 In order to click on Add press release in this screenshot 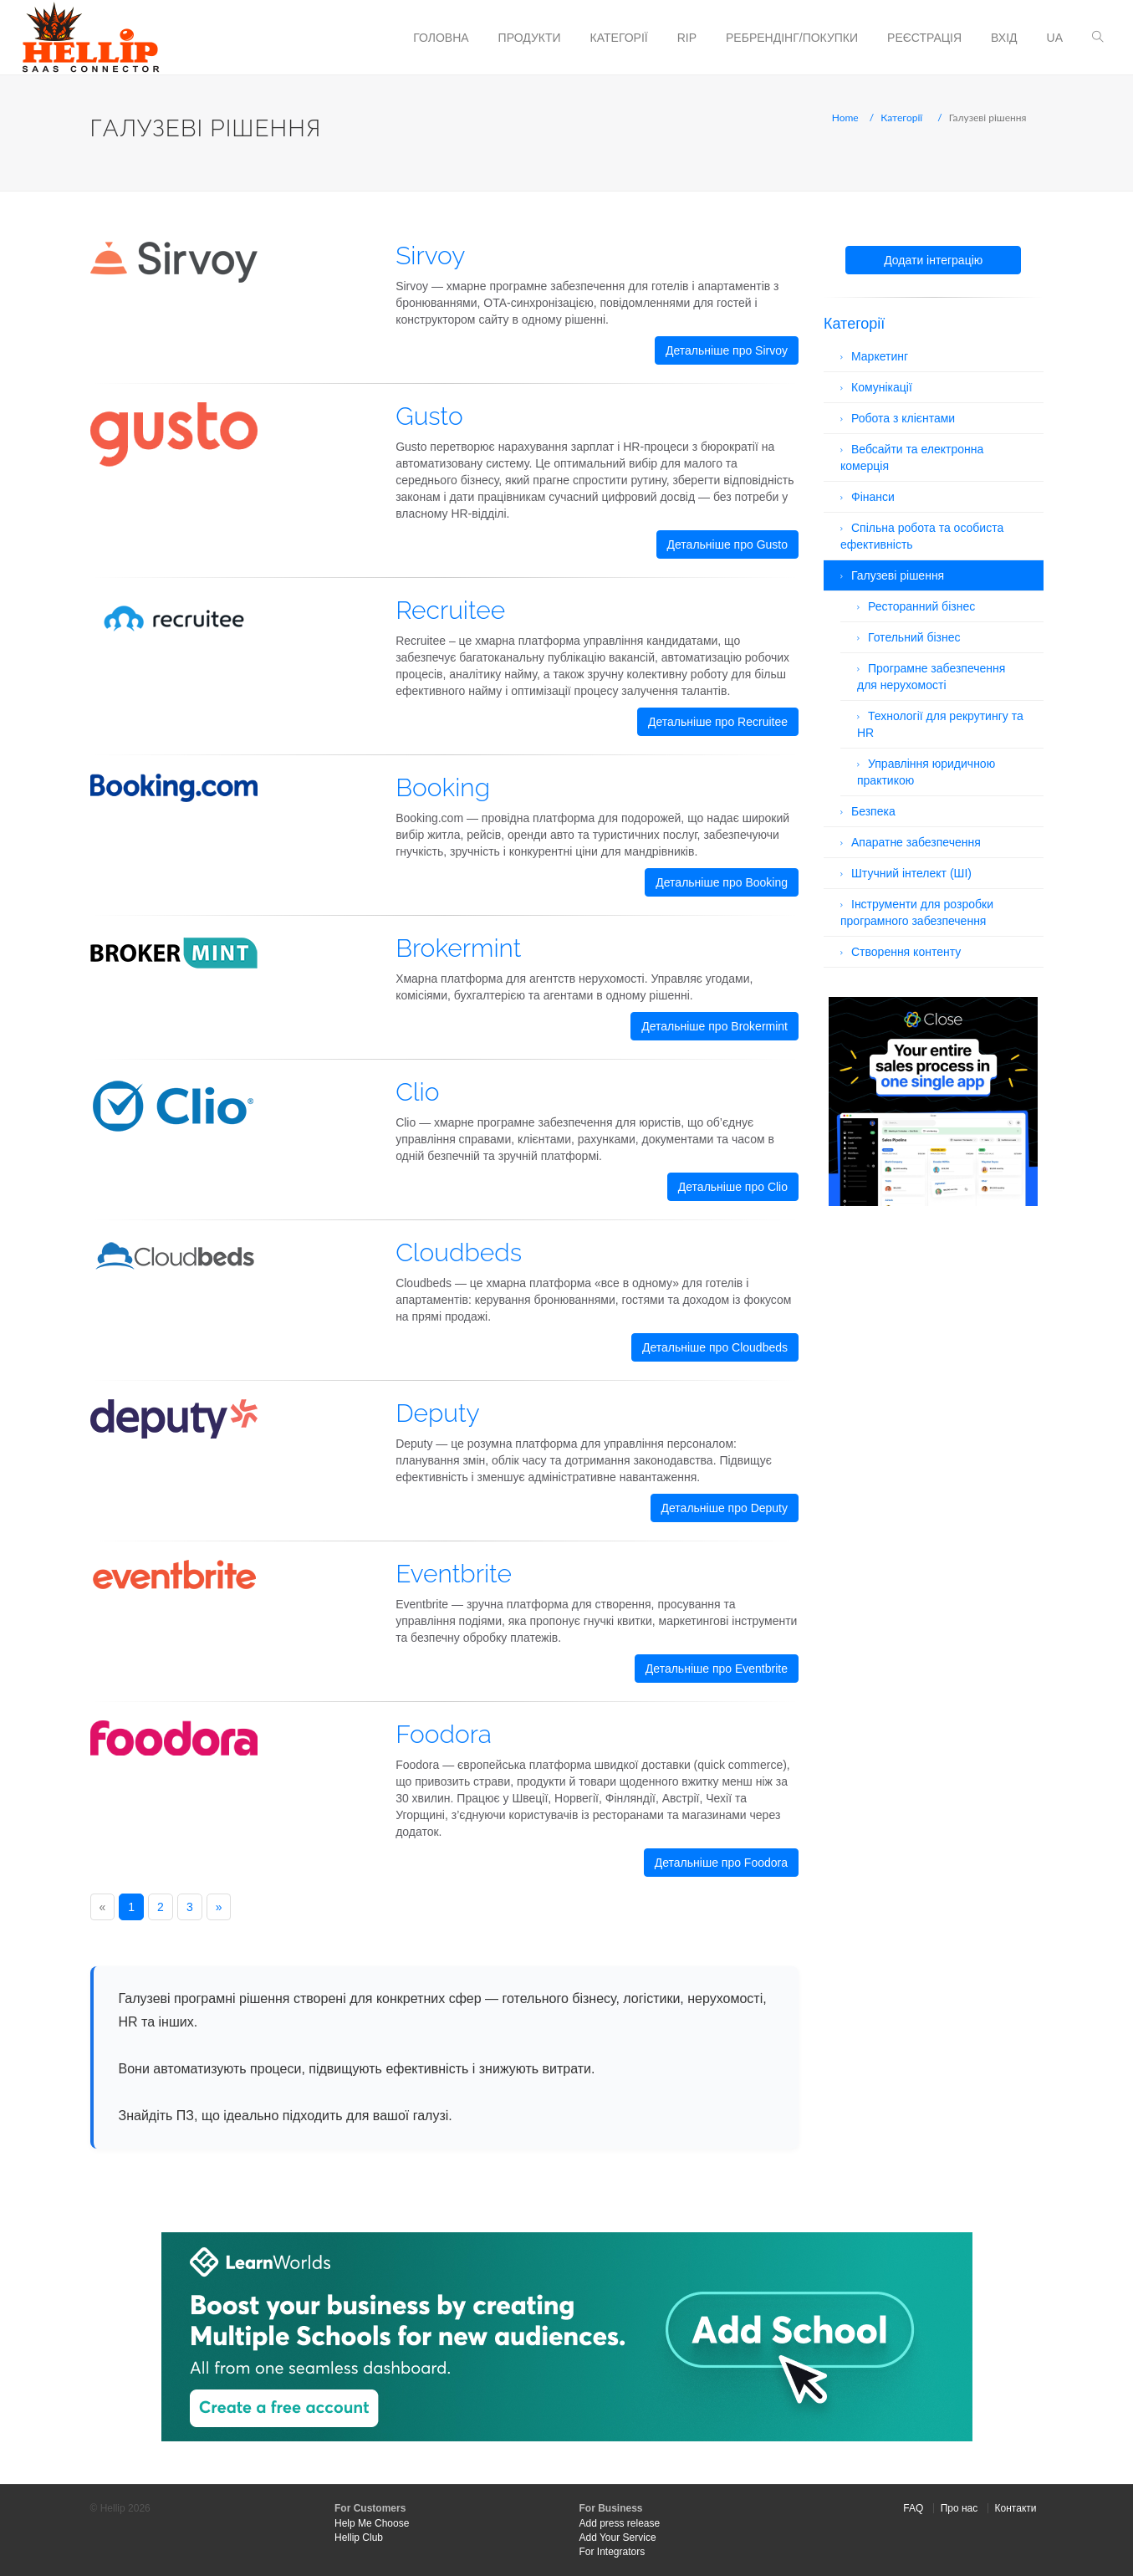, I will do `click(620, 2523)`.